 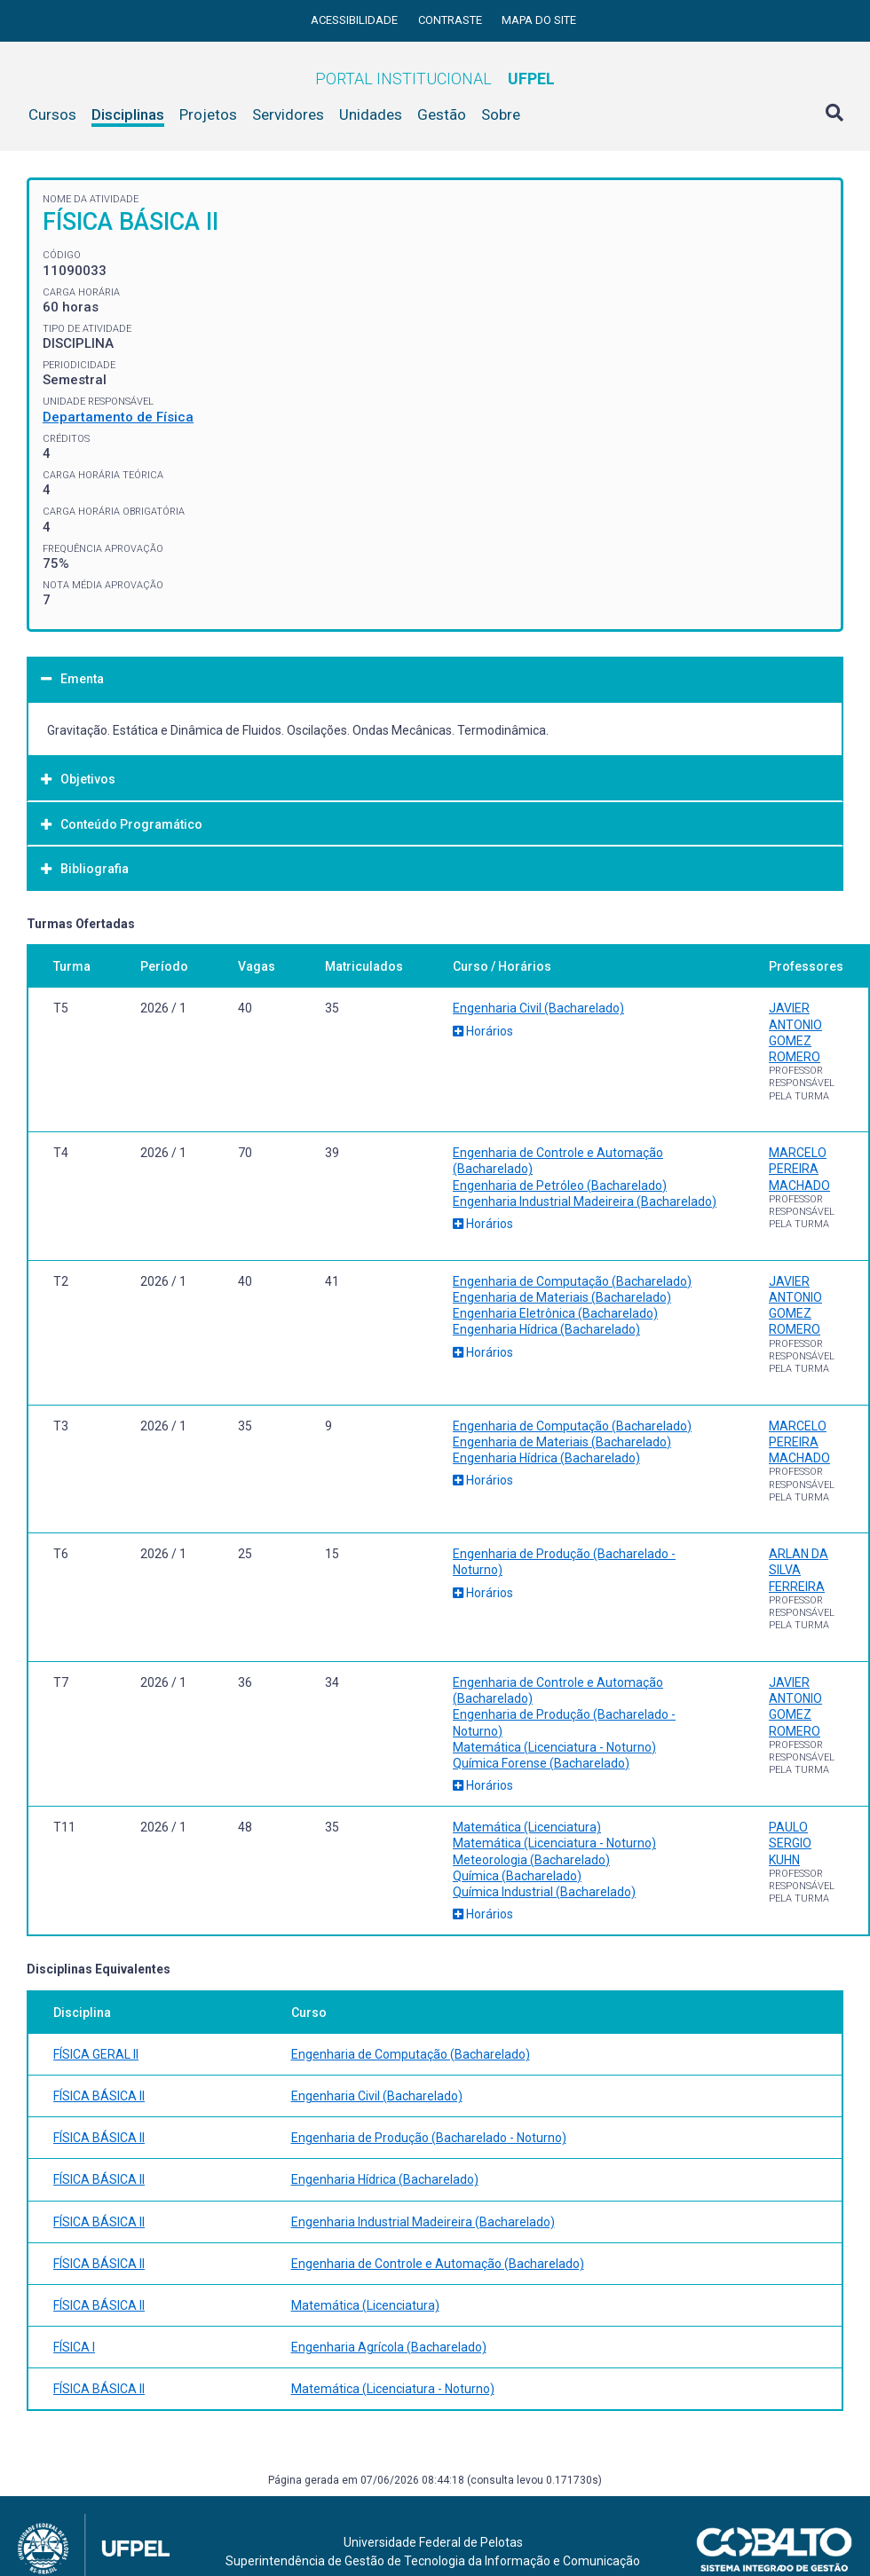 What do you see at coordinates (370, 114) in the screenshot?
I see `Unidades` at bounding box center [370, 114].